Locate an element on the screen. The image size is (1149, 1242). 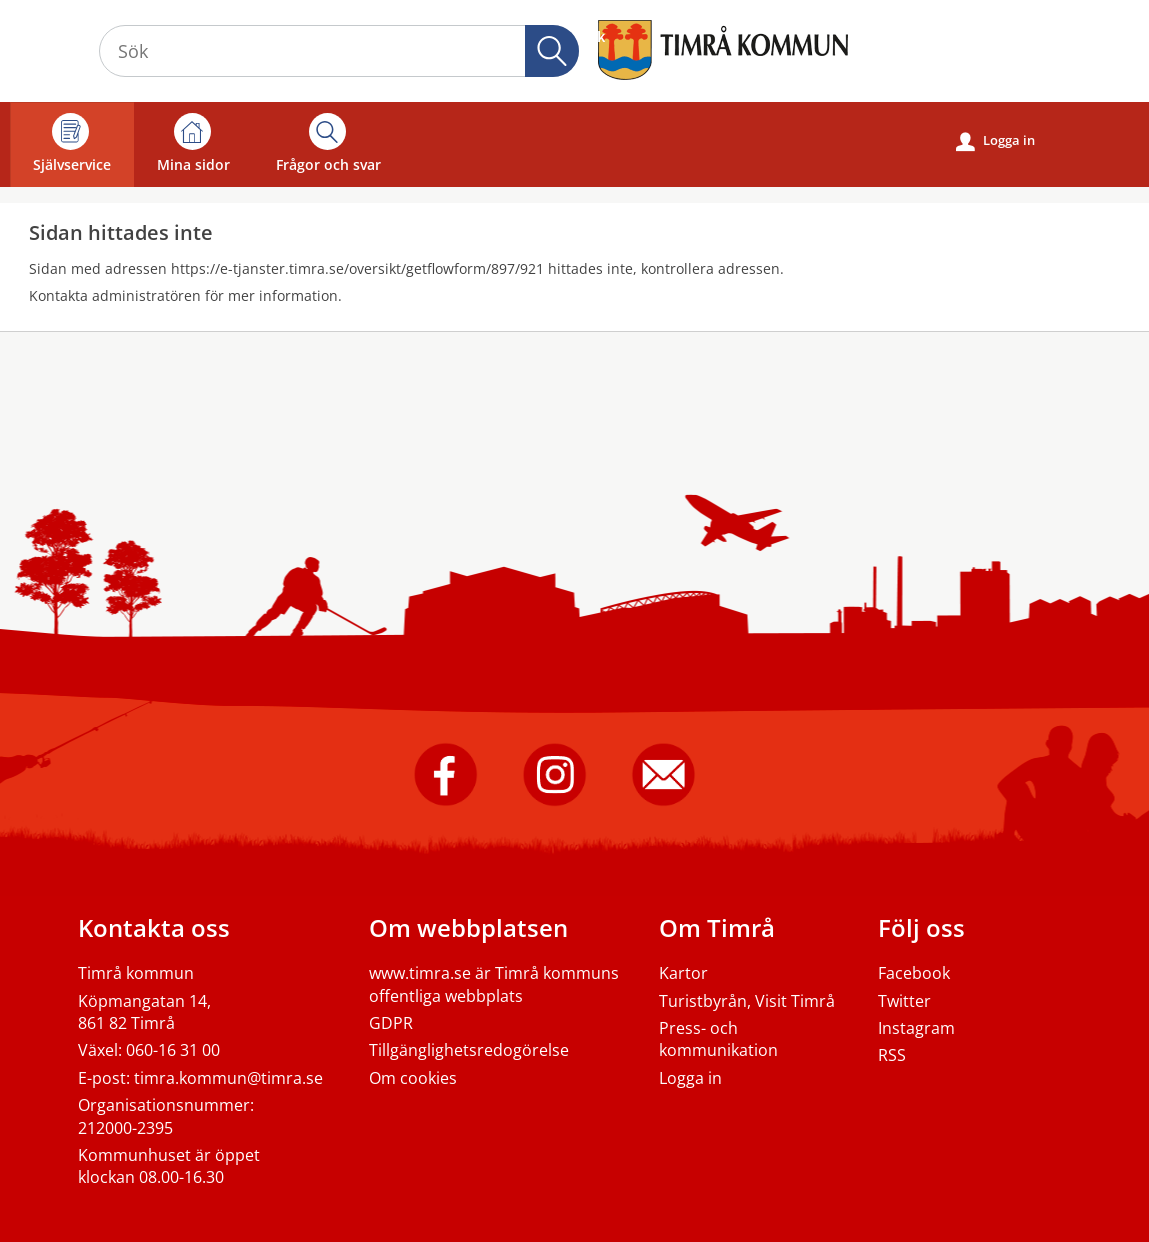
Facebook is located at coordinates (914, 973).